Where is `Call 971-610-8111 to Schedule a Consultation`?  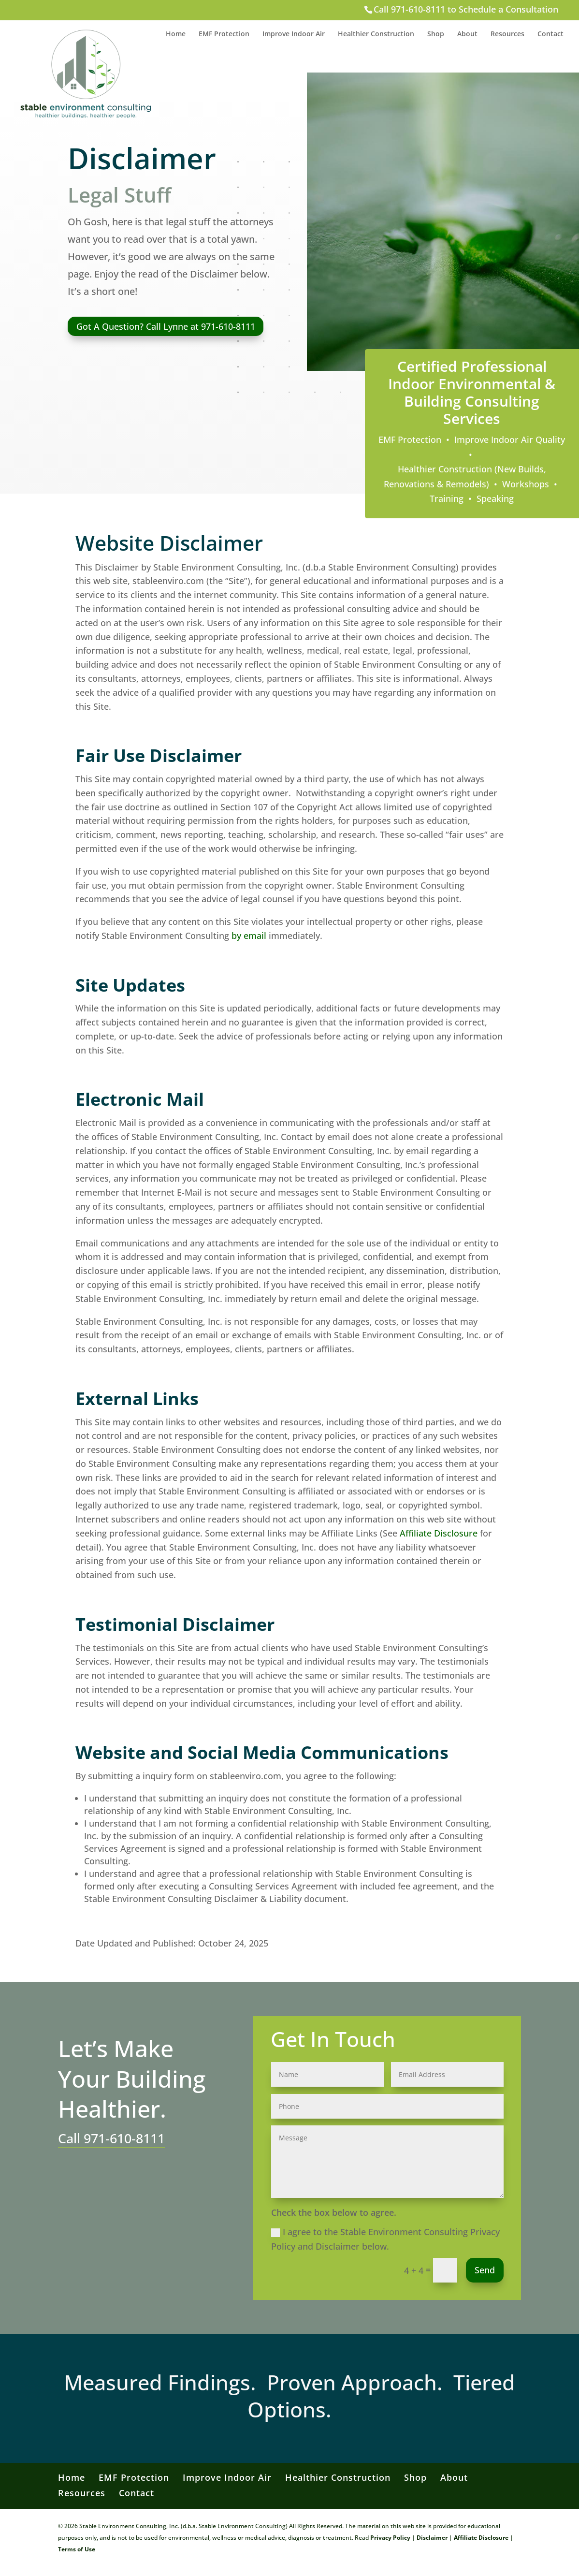 Call 971-610-8111 to Schedule a Consultation is located at coordinates (466, 9).